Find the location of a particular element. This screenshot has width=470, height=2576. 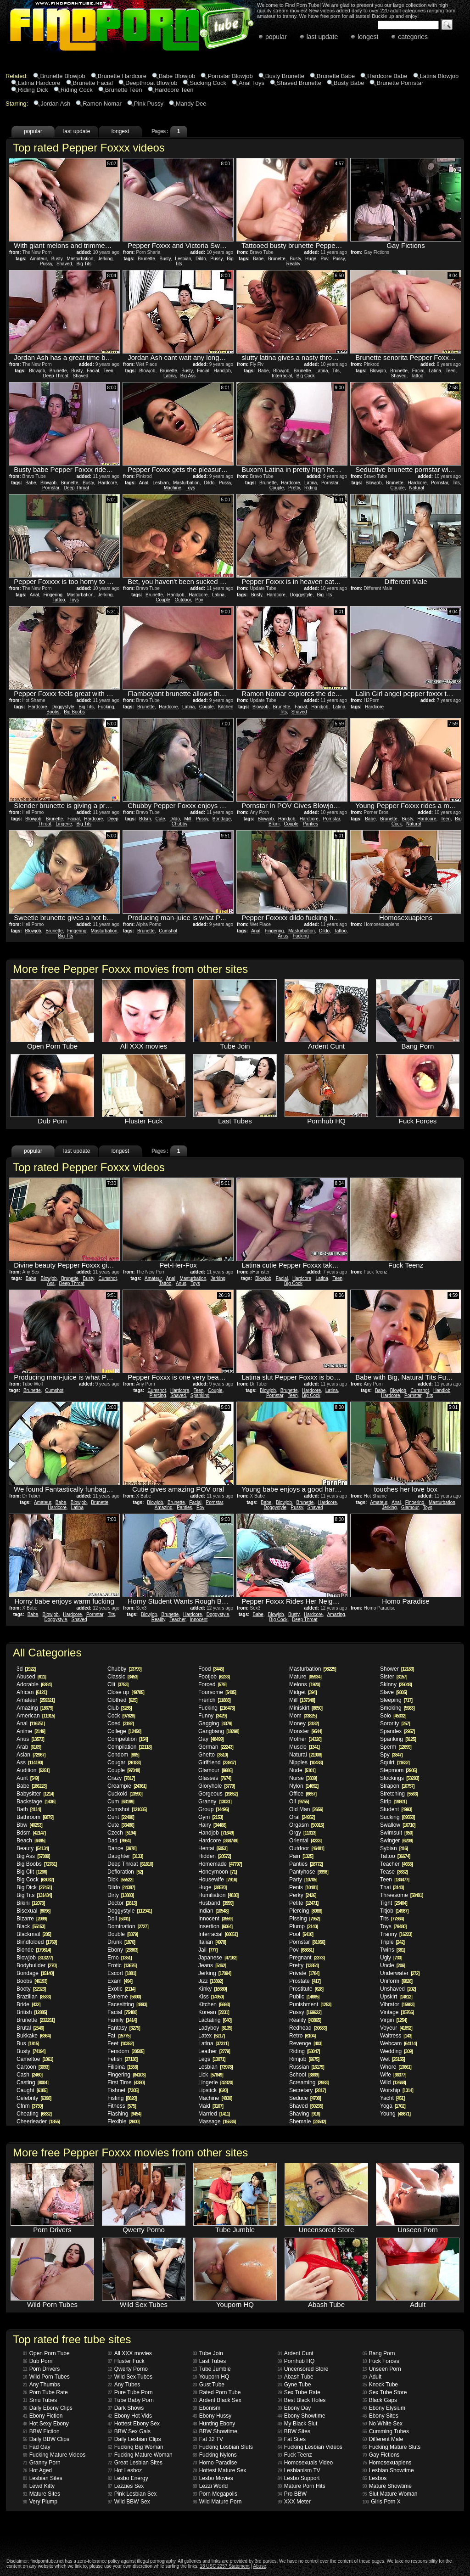

Underwater is located at coordinates (400, 1973).